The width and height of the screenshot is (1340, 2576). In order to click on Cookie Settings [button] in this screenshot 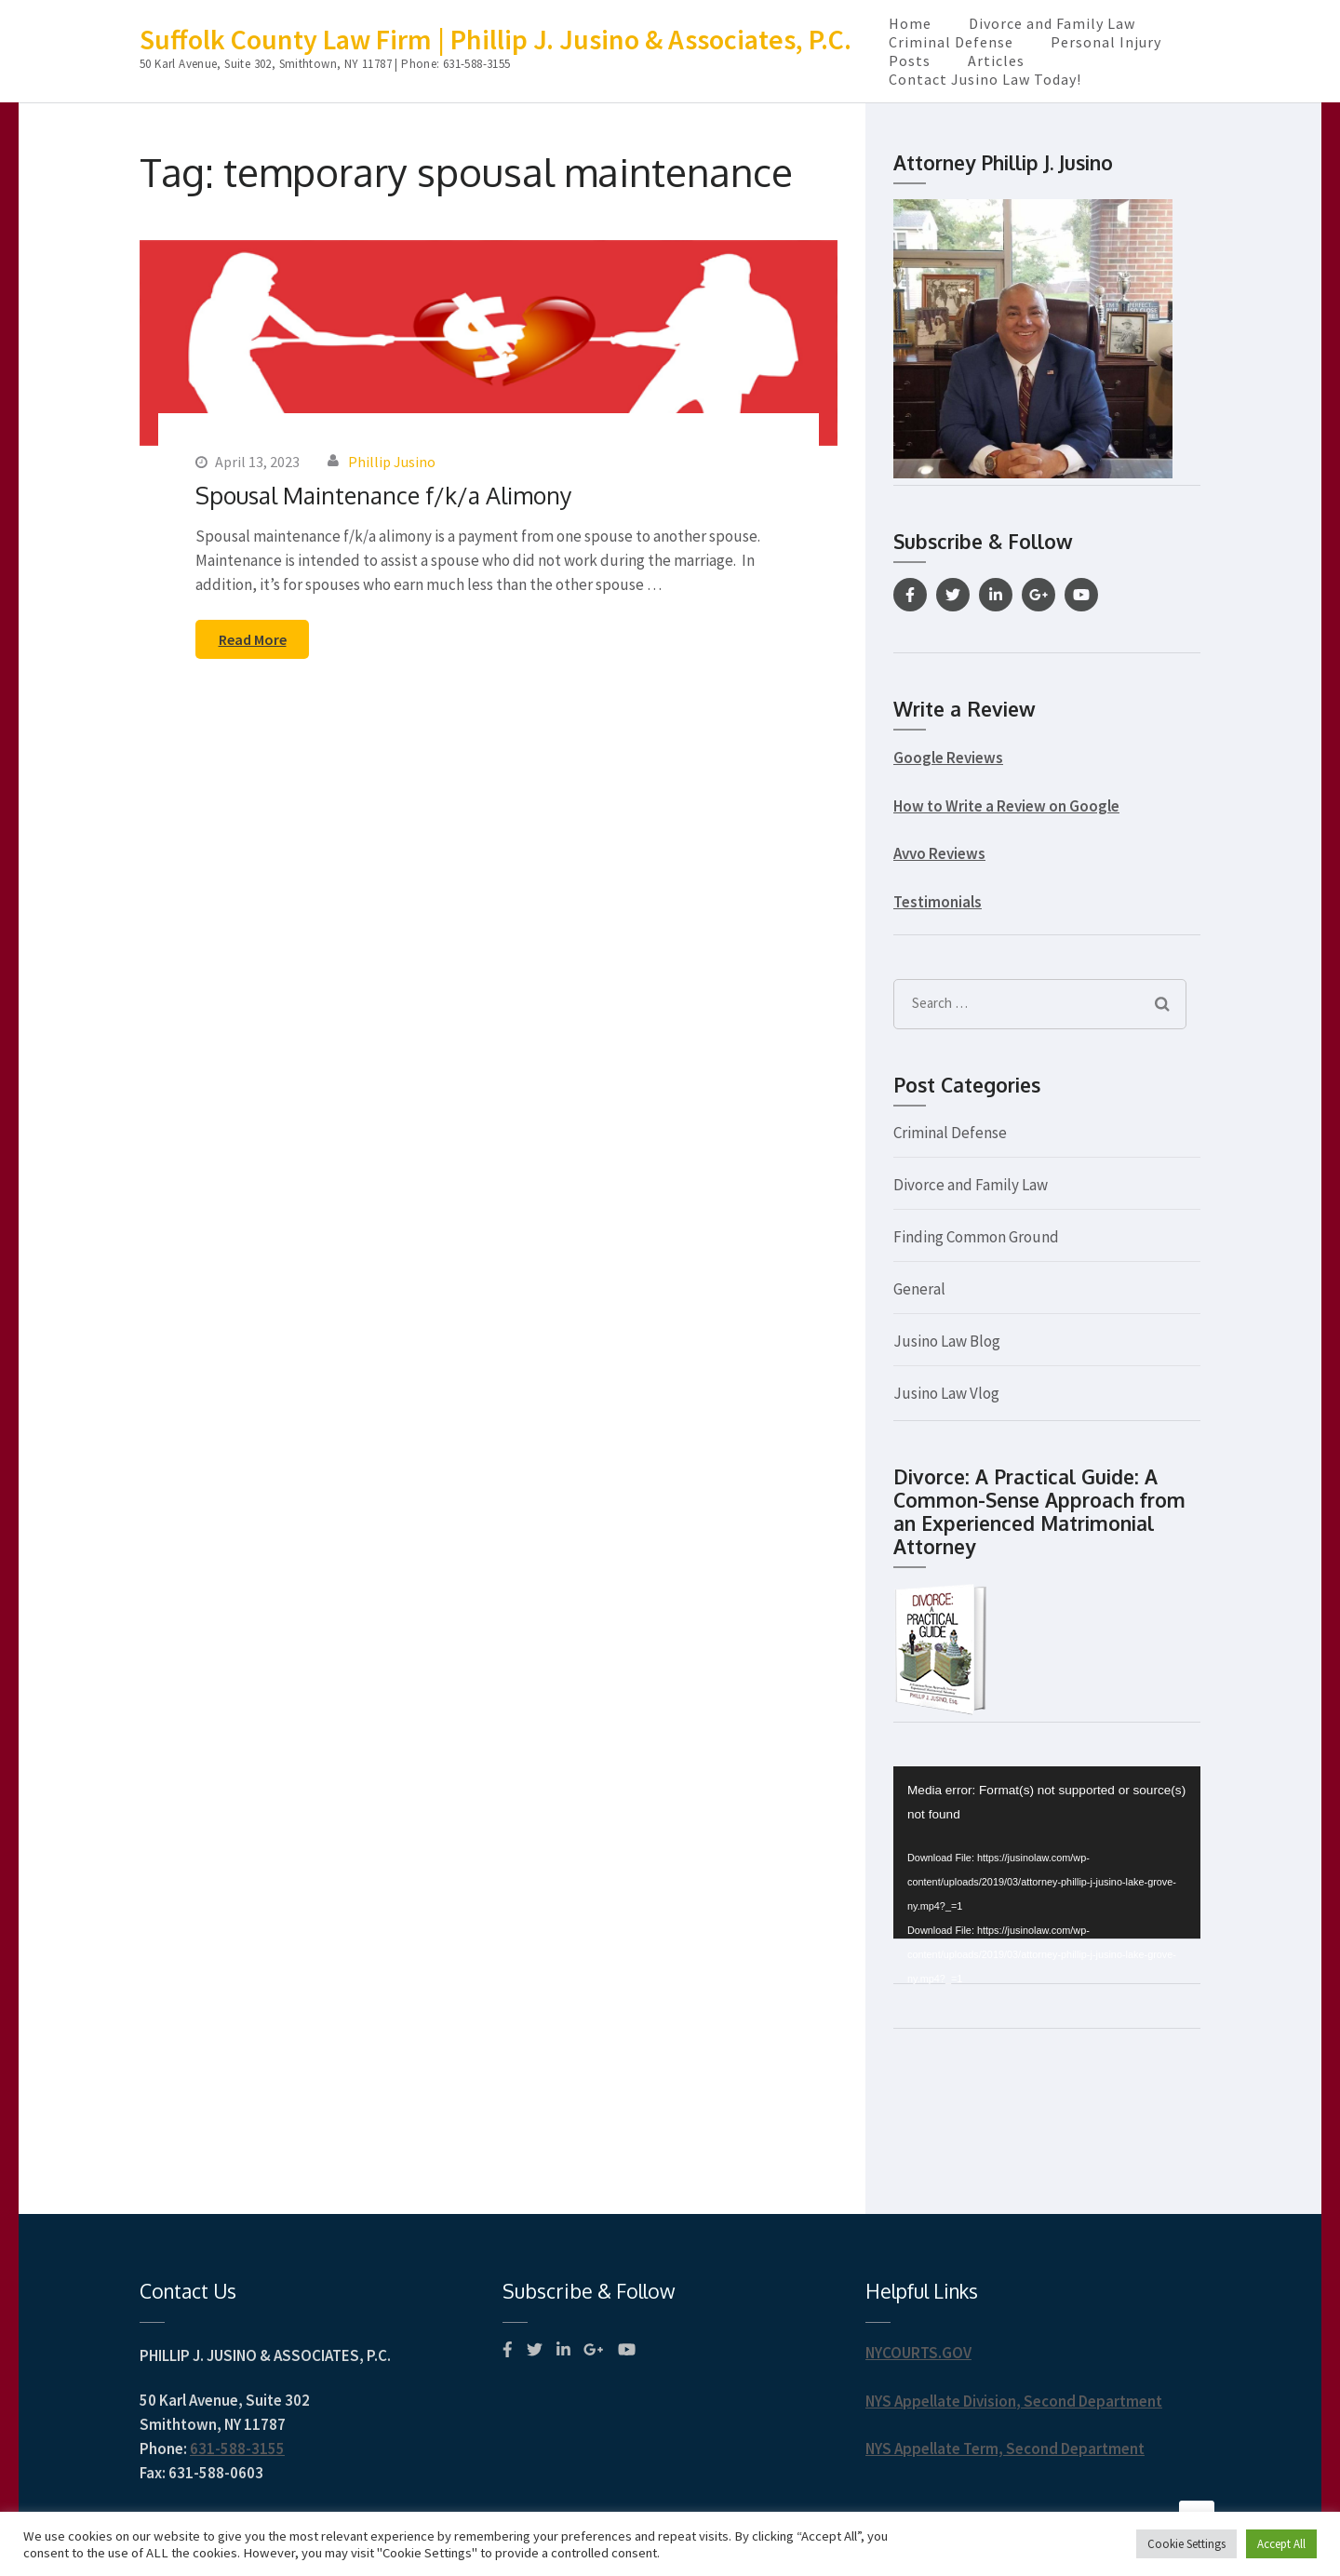, I will do `click(1186, 2544)`.